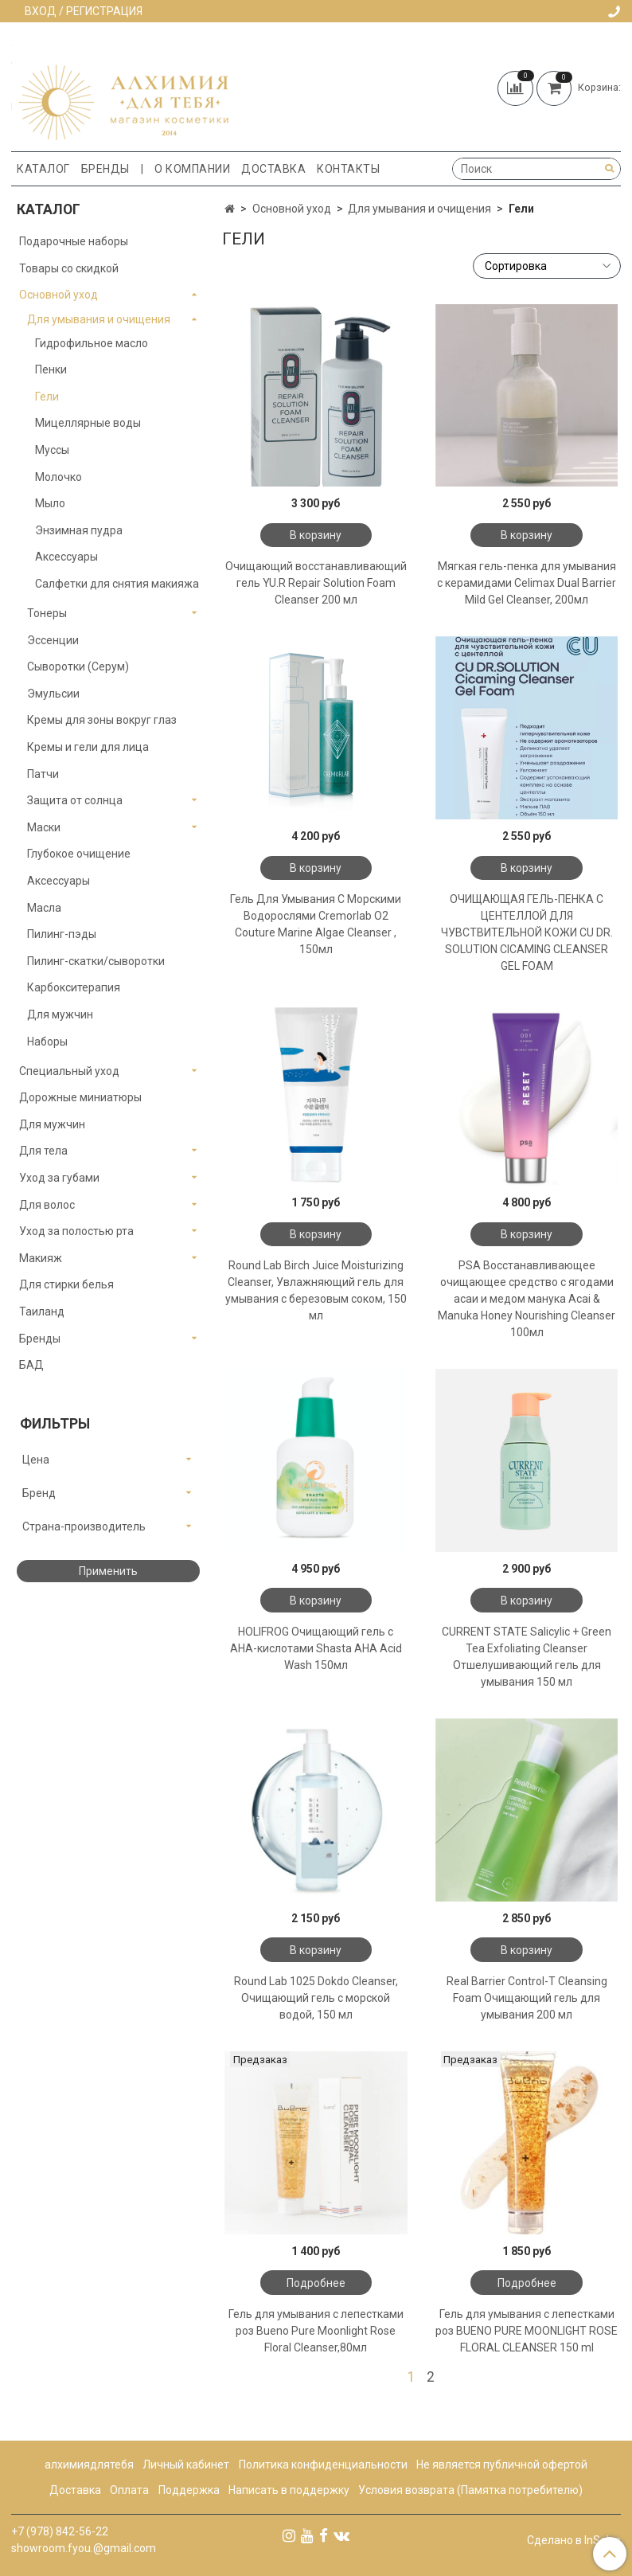 The height and width of the screenshot is (2576, 632). Describe the element at coordinates (316, 1290) in the screenshot. I see `Round Lab Birch Juice Moisturizing Cleanser, Увлажняющий гель для умывания с березовым соком, 150 мл` at that location.